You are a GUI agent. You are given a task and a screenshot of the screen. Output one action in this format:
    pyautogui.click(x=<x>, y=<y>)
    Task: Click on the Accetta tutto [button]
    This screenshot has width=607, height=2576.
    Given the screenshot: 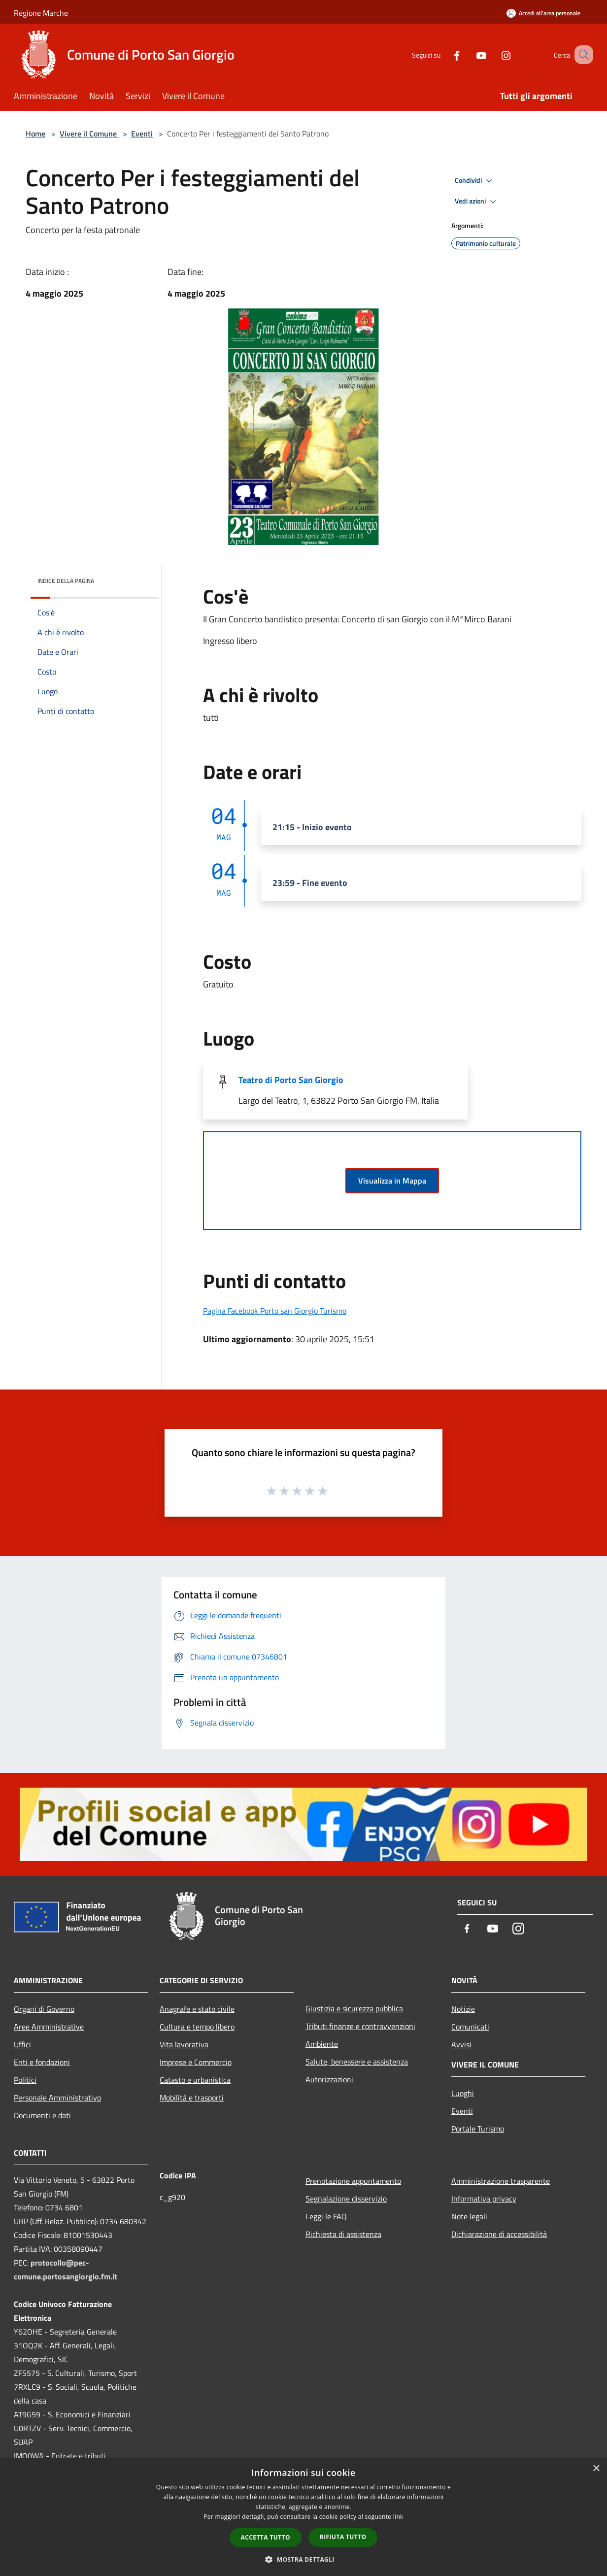 What is the action you would take?
    pyautogui.click(x=265, y=2537)
    